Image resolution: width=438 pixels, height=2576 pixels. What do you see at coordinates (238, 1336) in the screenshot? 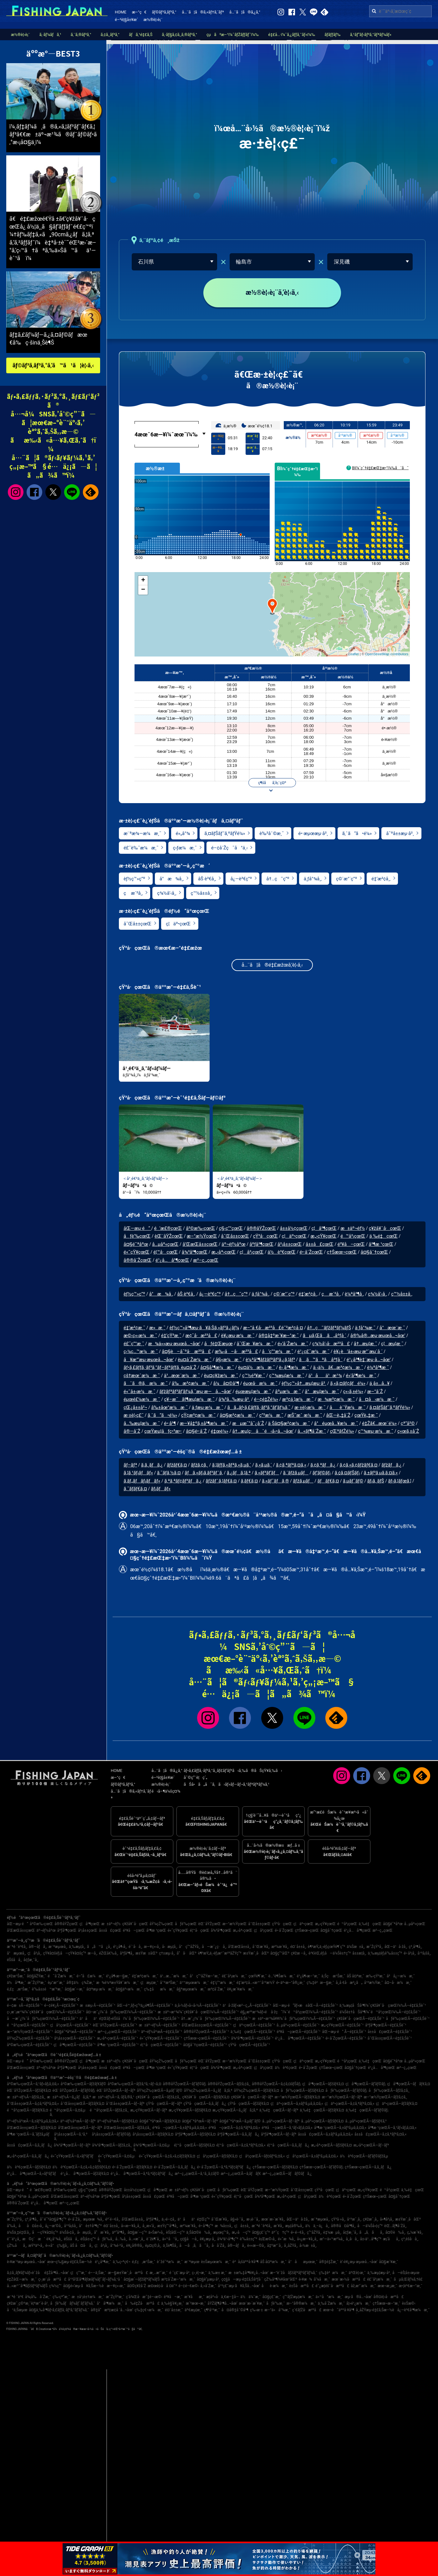
I see `è¥¿æµ·æ¼æ¸¯` at bounding box center [238, 1336].